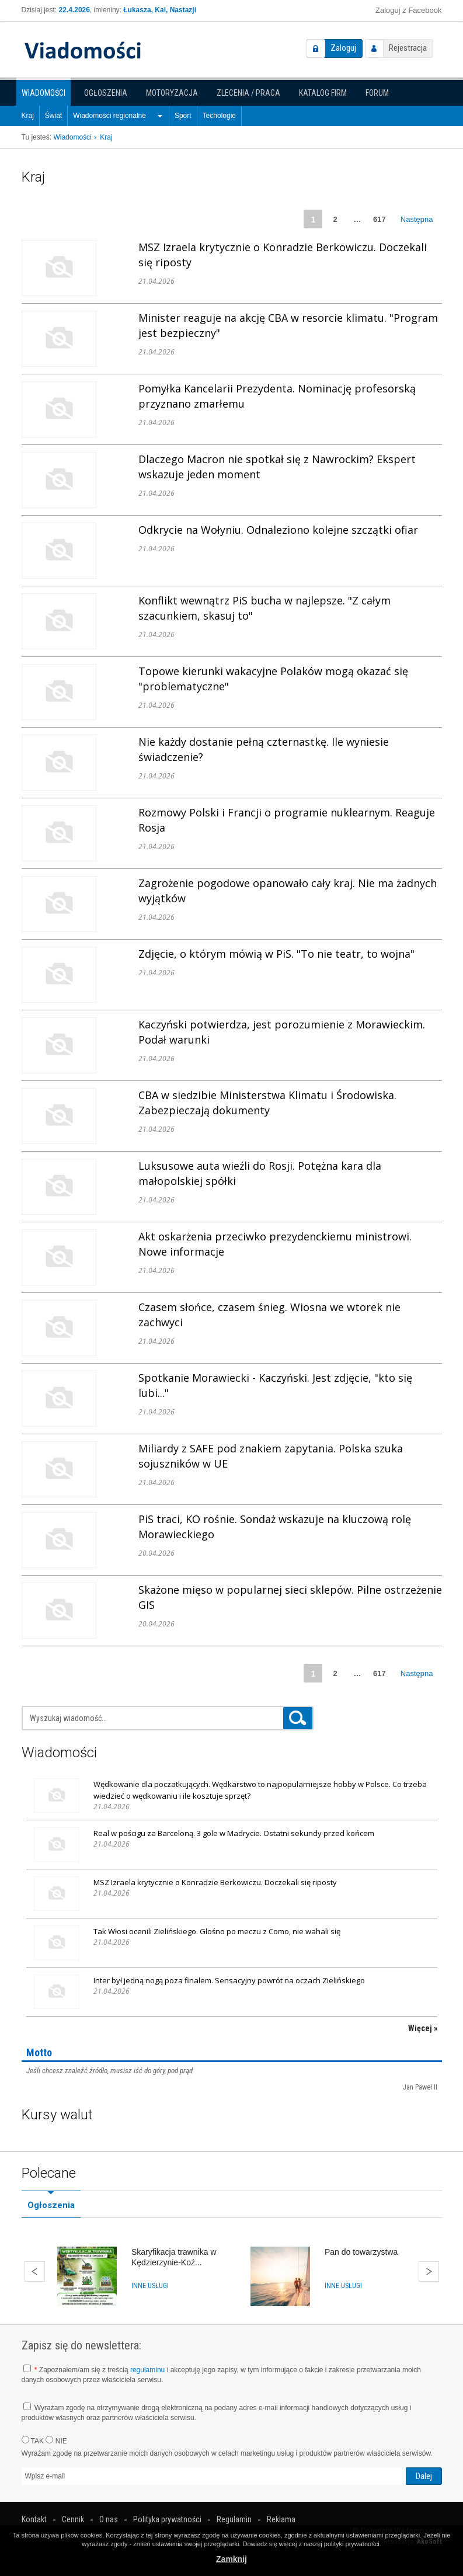 The height and width of the screenshot is (2576, 463). What do you see at coordinates (377, 93) in the screenshot?
I see `Forum` at bounding box center [377, 93].